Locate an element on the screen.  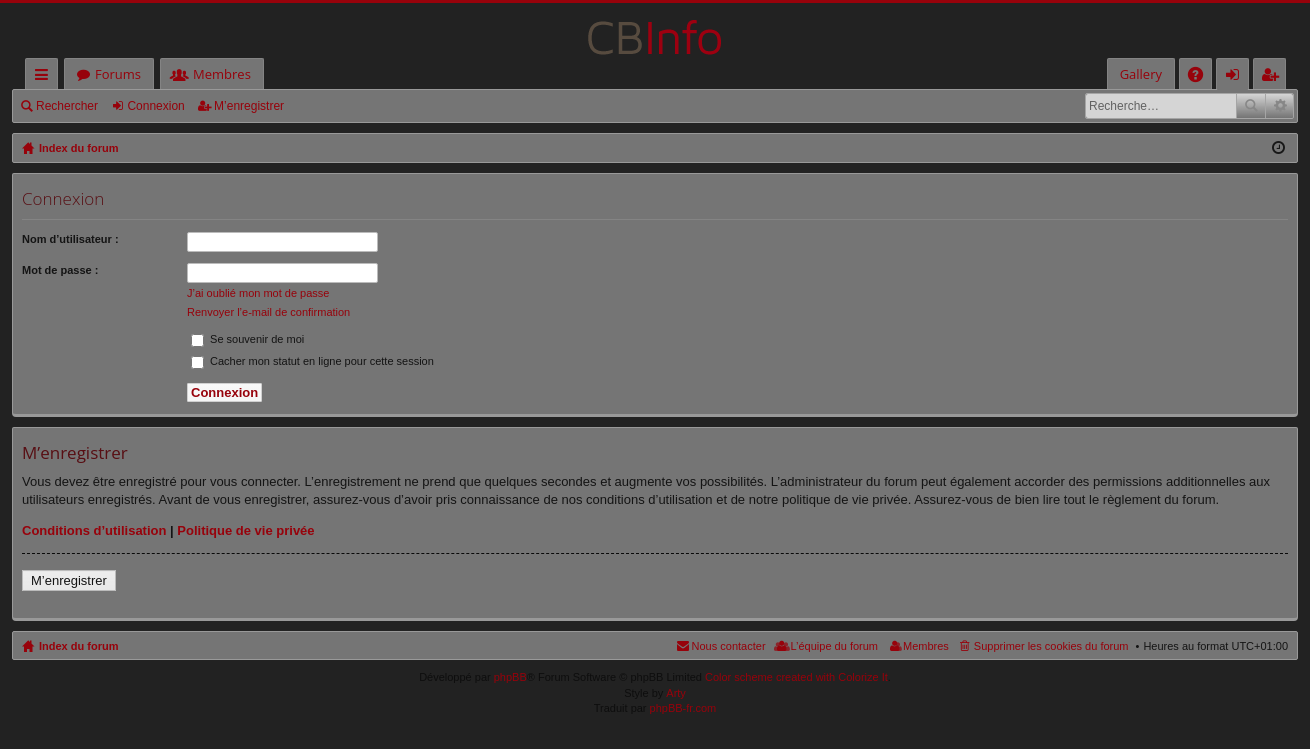
Rechercher is located at coordinates (67, 106).